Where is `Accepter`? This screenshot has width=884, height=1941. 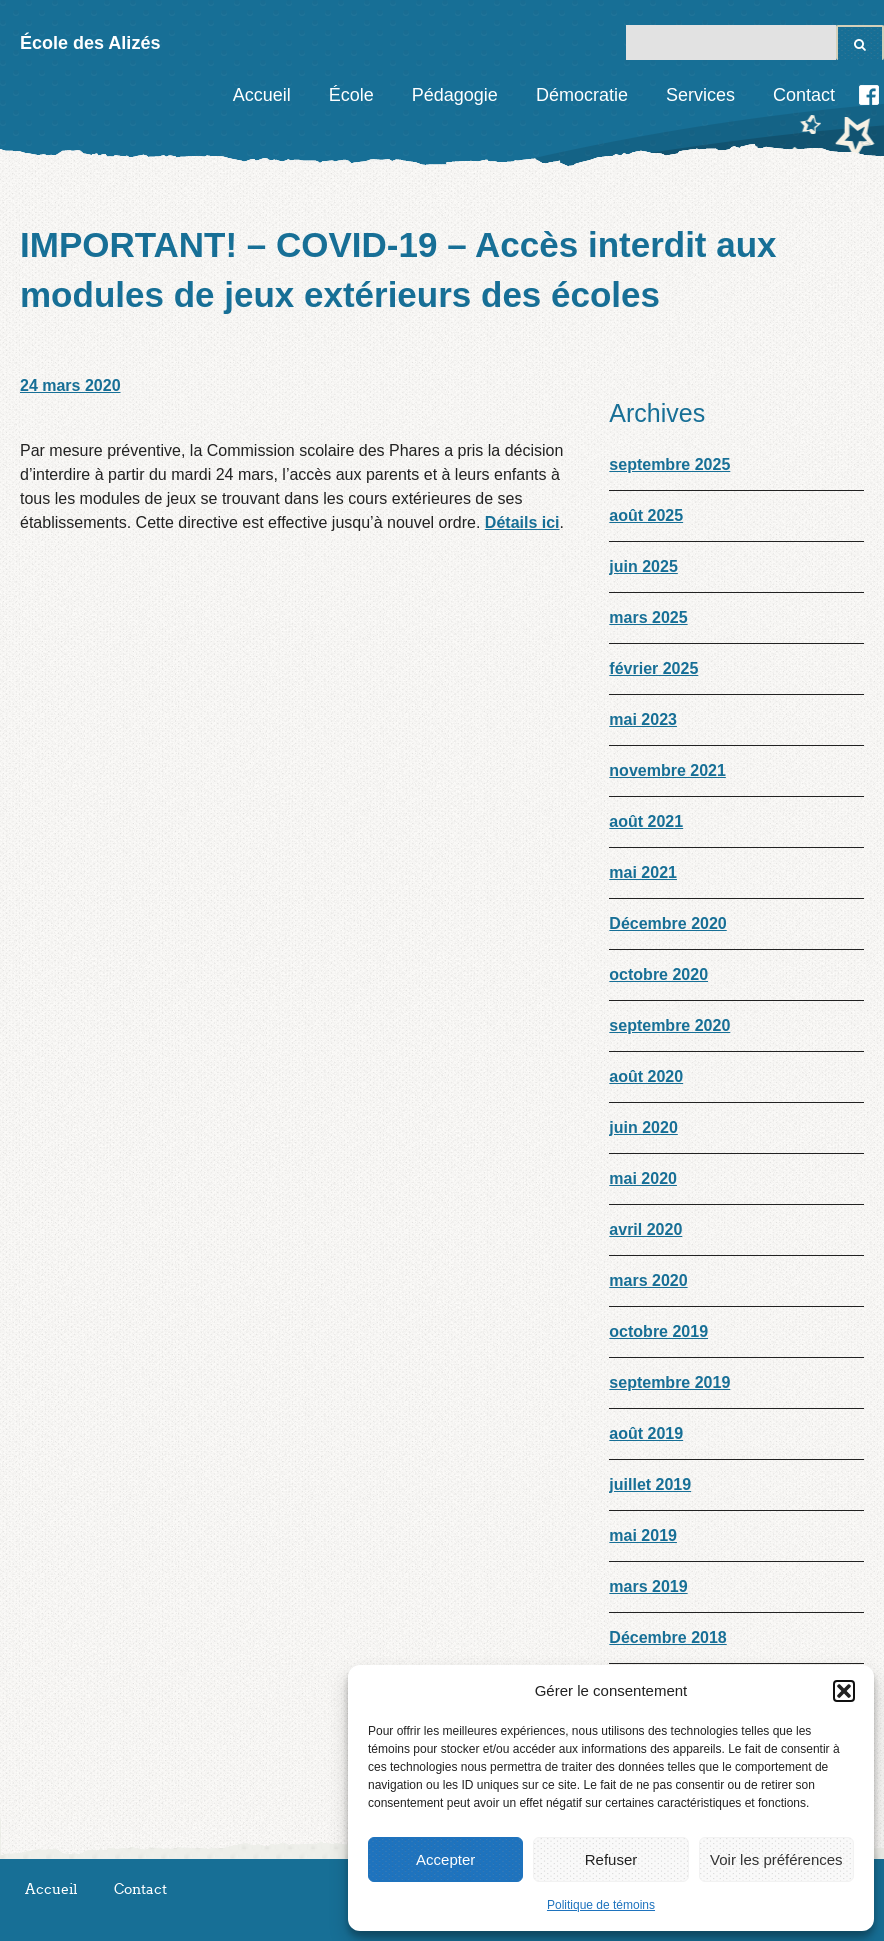
Accepter is located at coordinates (445, 1859).